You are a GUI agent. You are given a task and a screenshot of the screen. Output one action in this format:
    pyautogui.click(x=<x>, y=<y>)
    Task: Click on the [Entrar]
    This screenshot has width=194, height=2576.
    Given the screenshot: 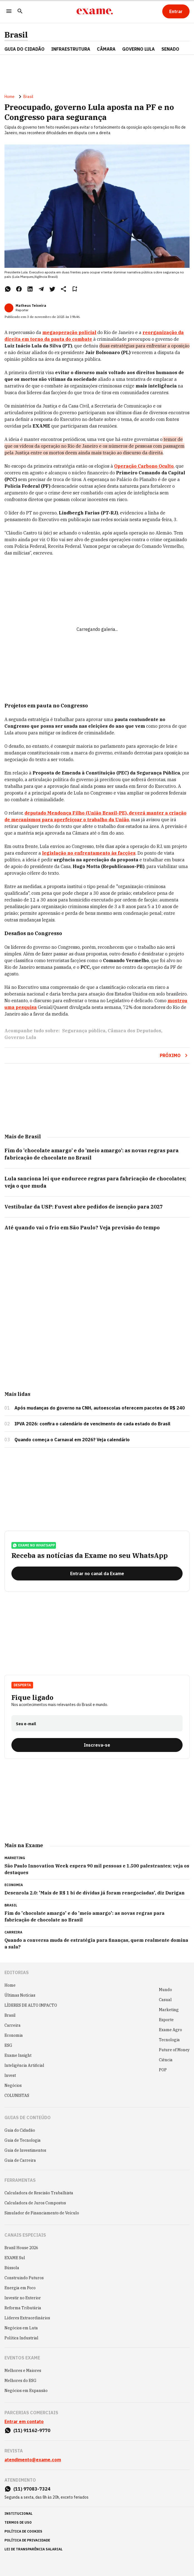 What is the action you would take?
    pyautogui.click(x=176, y=11)
    